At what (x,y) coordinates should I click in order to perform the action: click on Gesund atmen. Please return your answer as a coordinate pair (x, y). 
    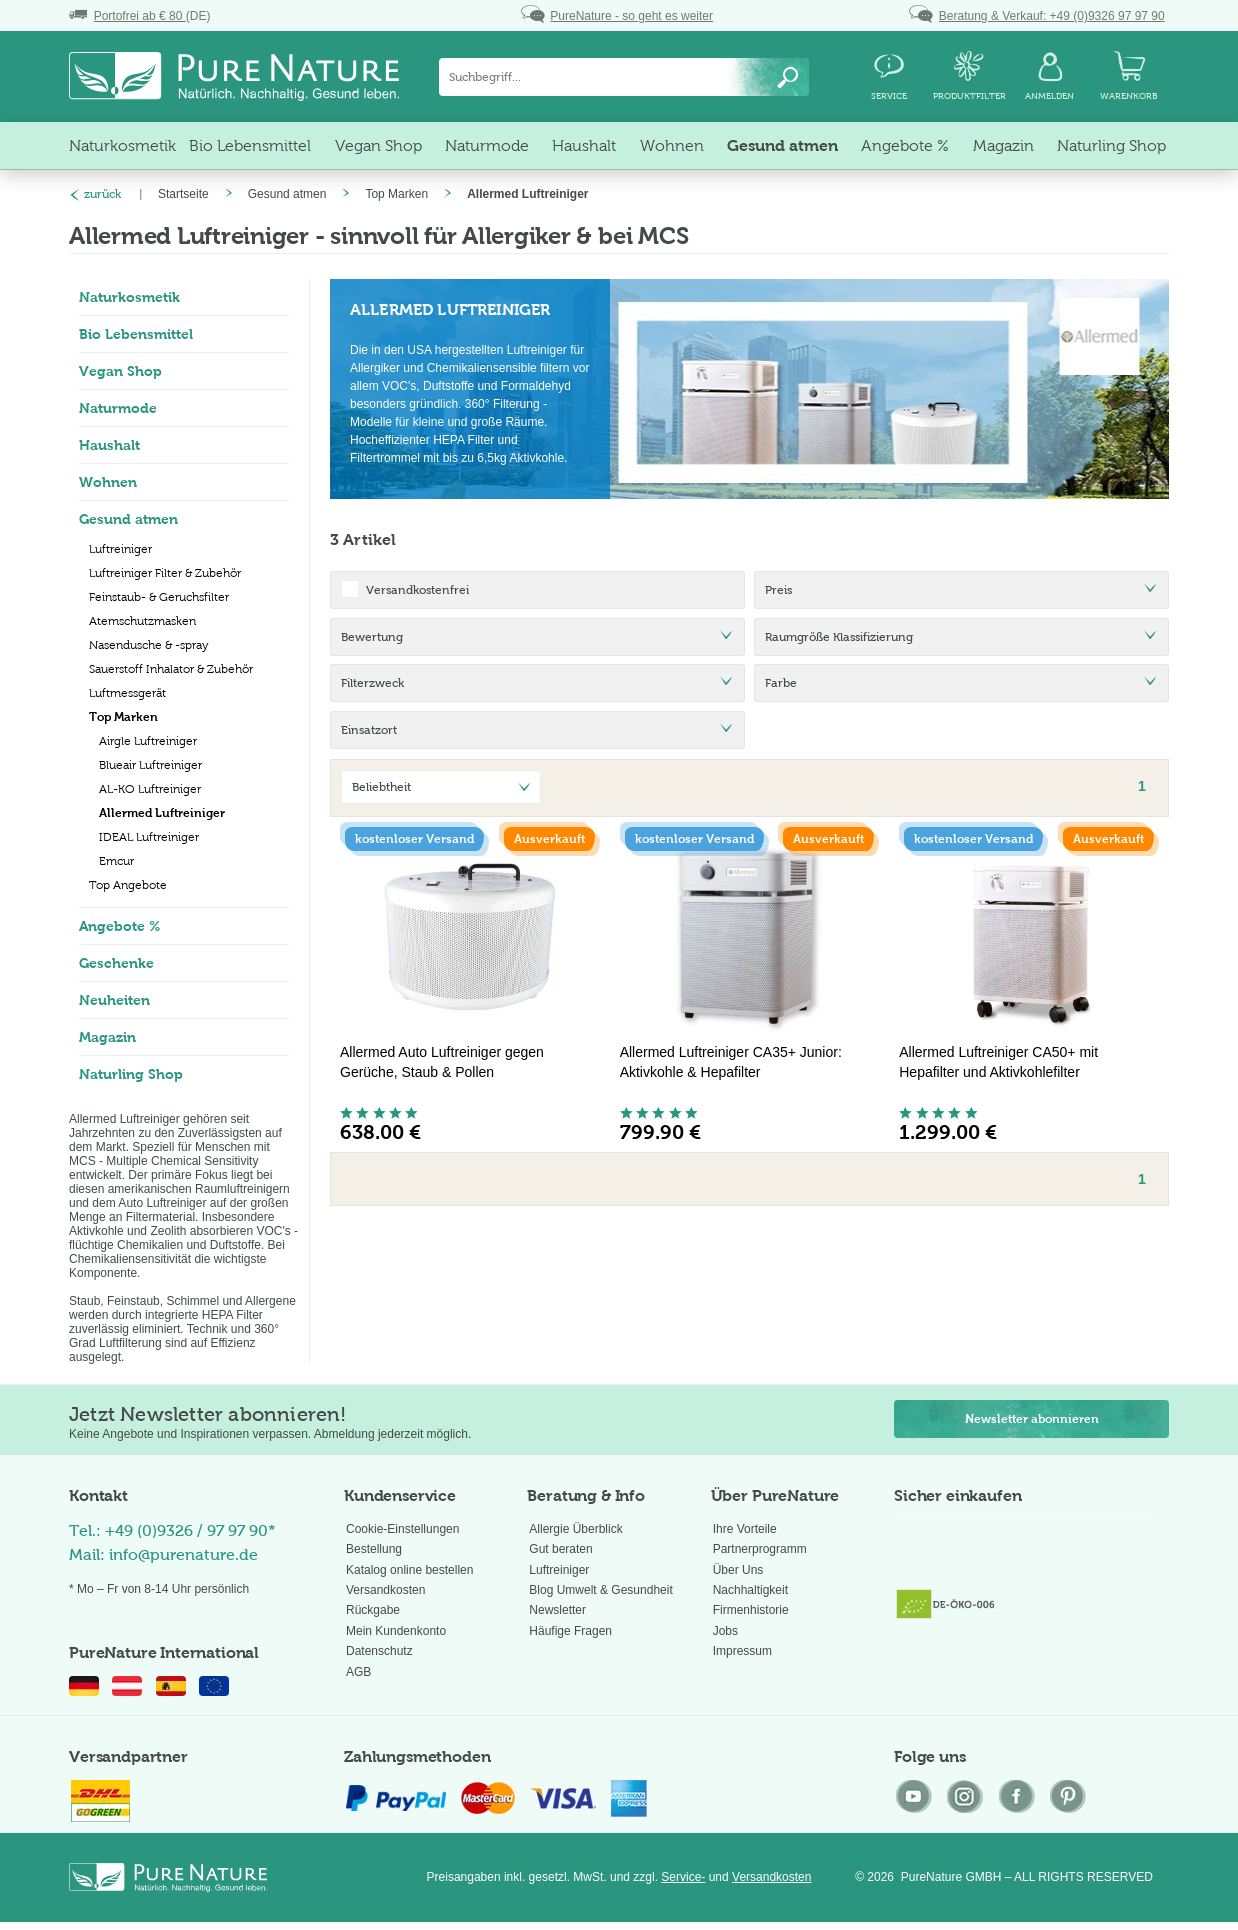
    Looking at the image, I should click on (128, 519).